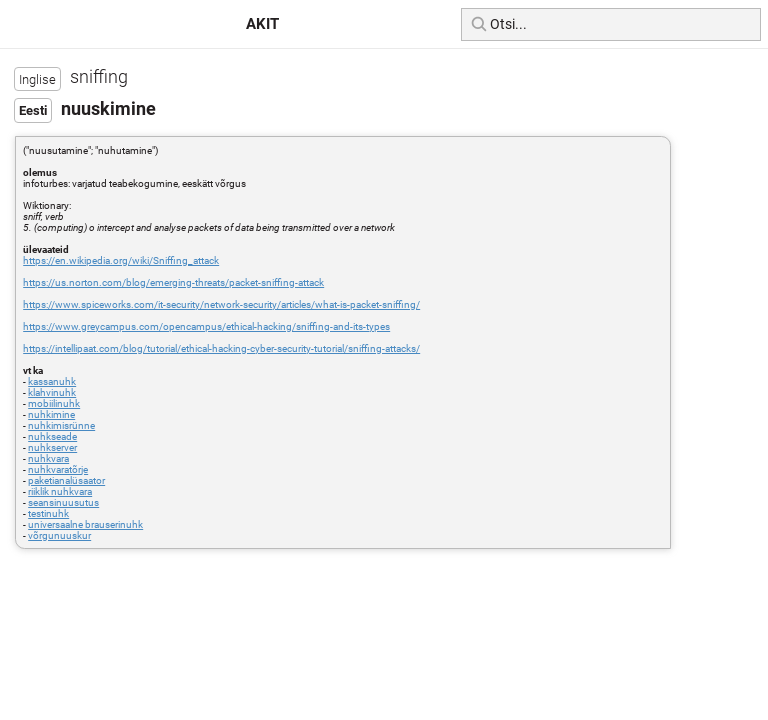 This screenshot has width=768, height=720. Describe the element at coordinates (85, 524) in the screenshot. I see `universaalne brauserinuhk` at that location.